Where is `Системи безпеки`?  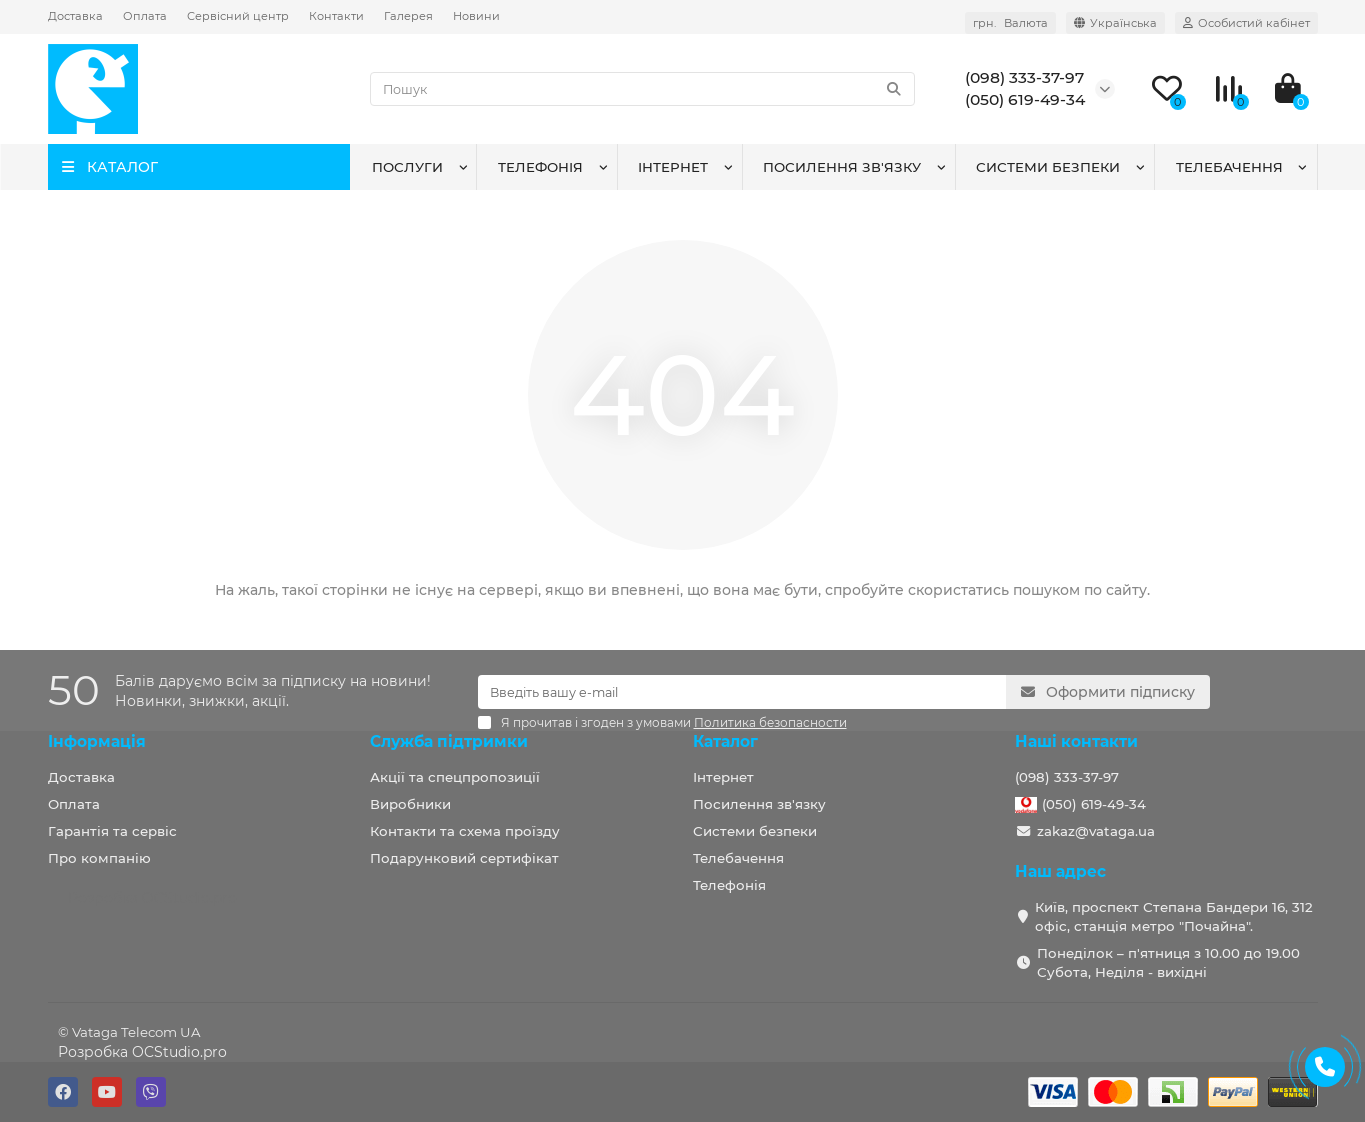
Системи безпеки is located at coordinates (1048, 167).